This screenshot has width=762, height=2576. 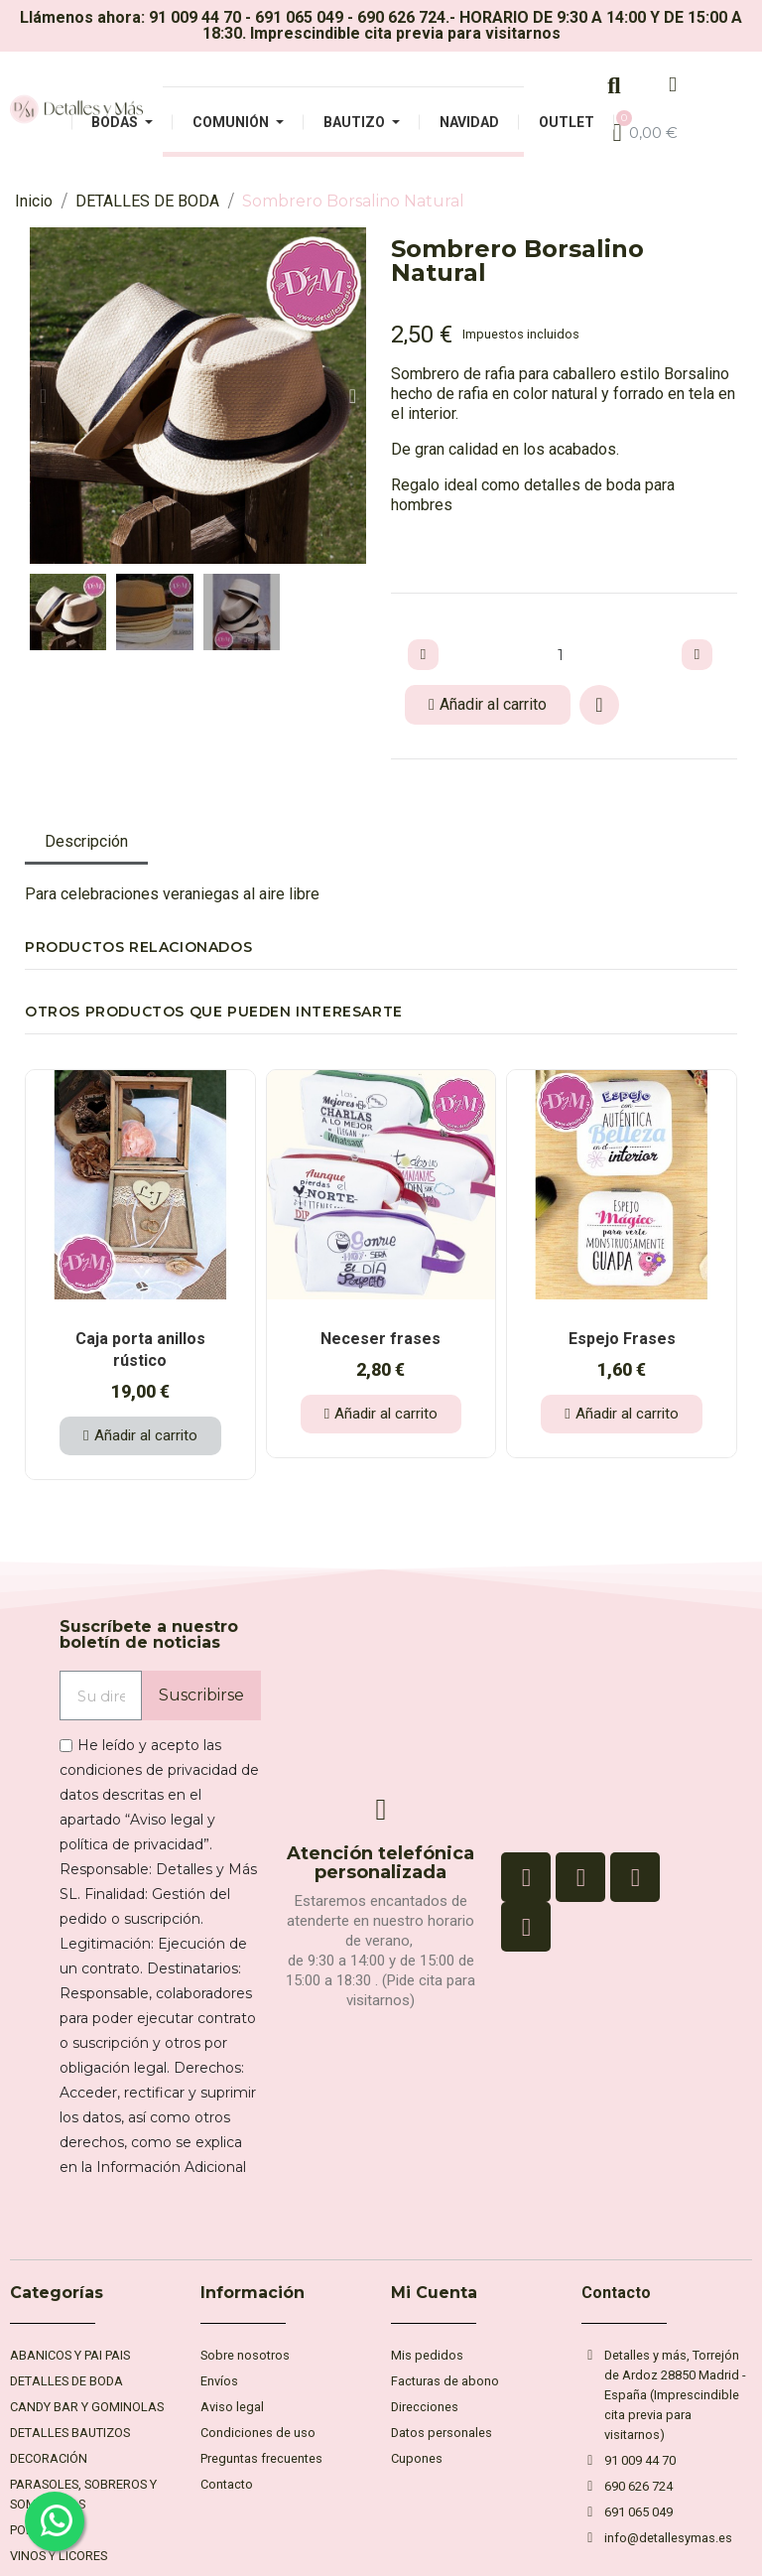 What do you see at coordinates (616, 2292) in the screenshot?
I see `Contacto` at bounding box center [616, 2292].